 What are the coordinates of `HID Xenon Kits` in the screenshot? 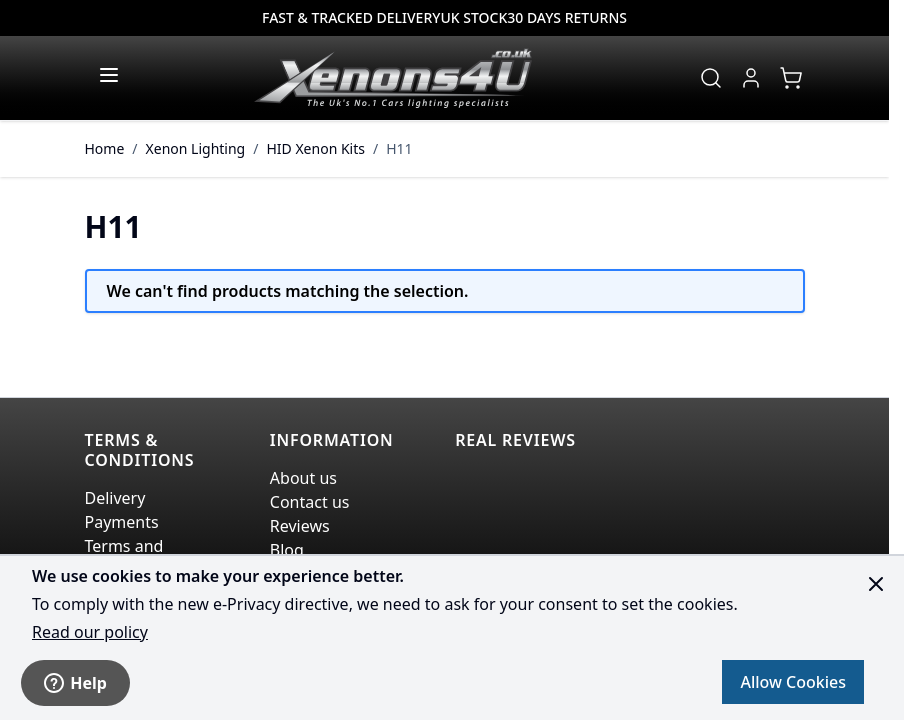 It's located at (315, 148).